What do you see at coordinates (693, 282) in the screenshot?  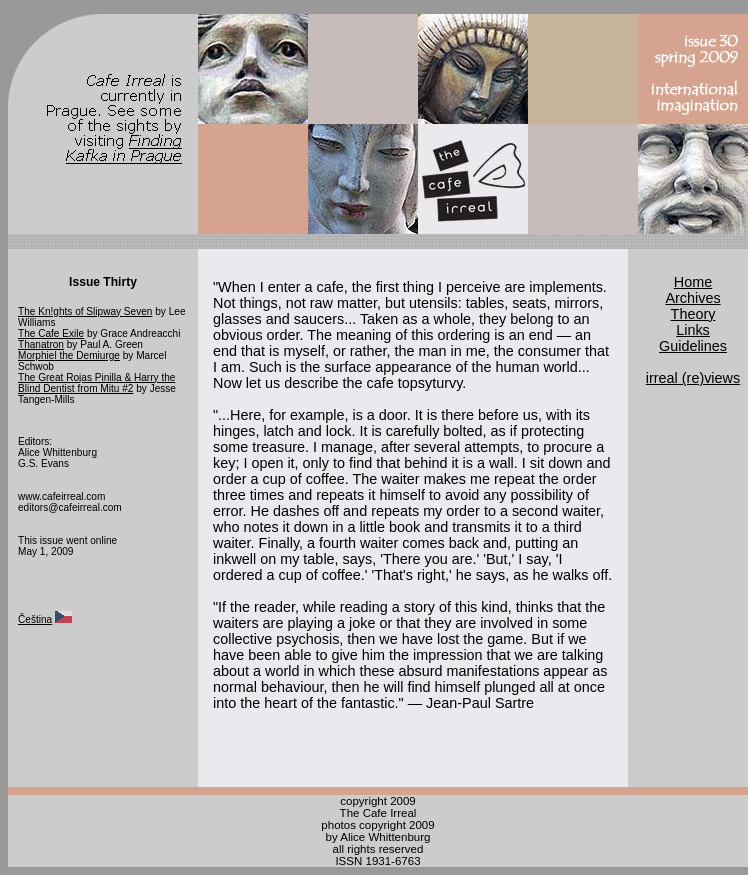 I see `Home` at bounding box center [693, 282].